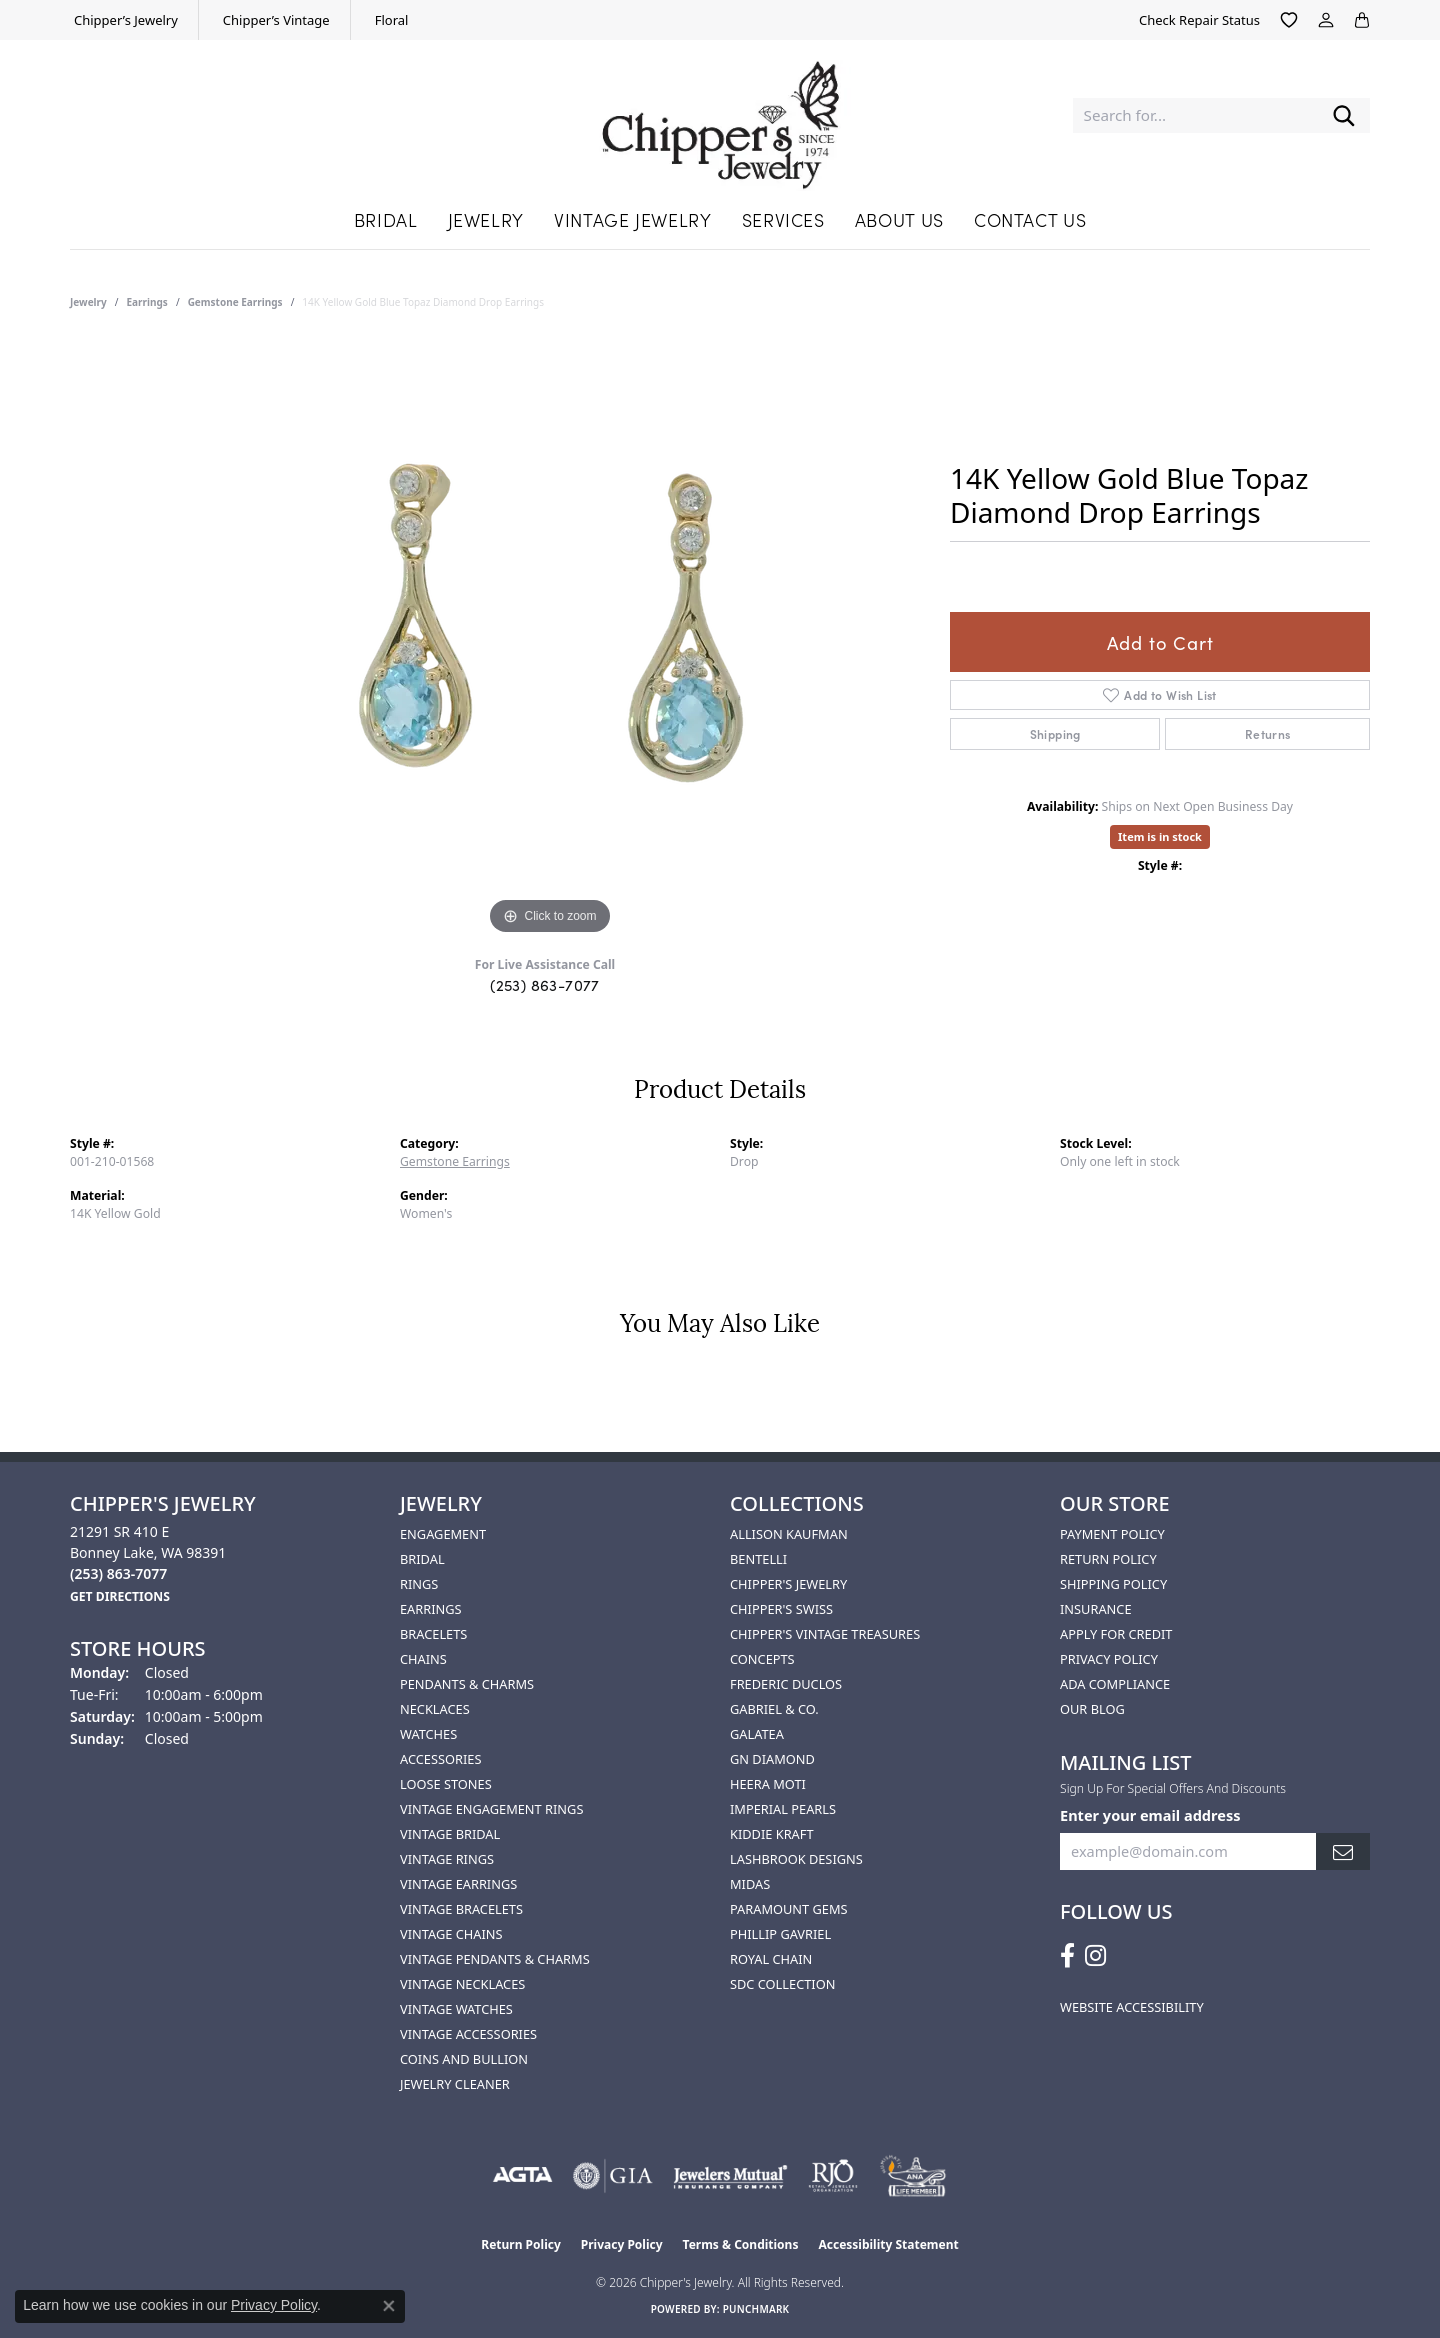 The height and width of the screenshot is (2338, 1440). Describe the element at coordinates (1289, 20) in the screenshot. I see `[button]` at that location.